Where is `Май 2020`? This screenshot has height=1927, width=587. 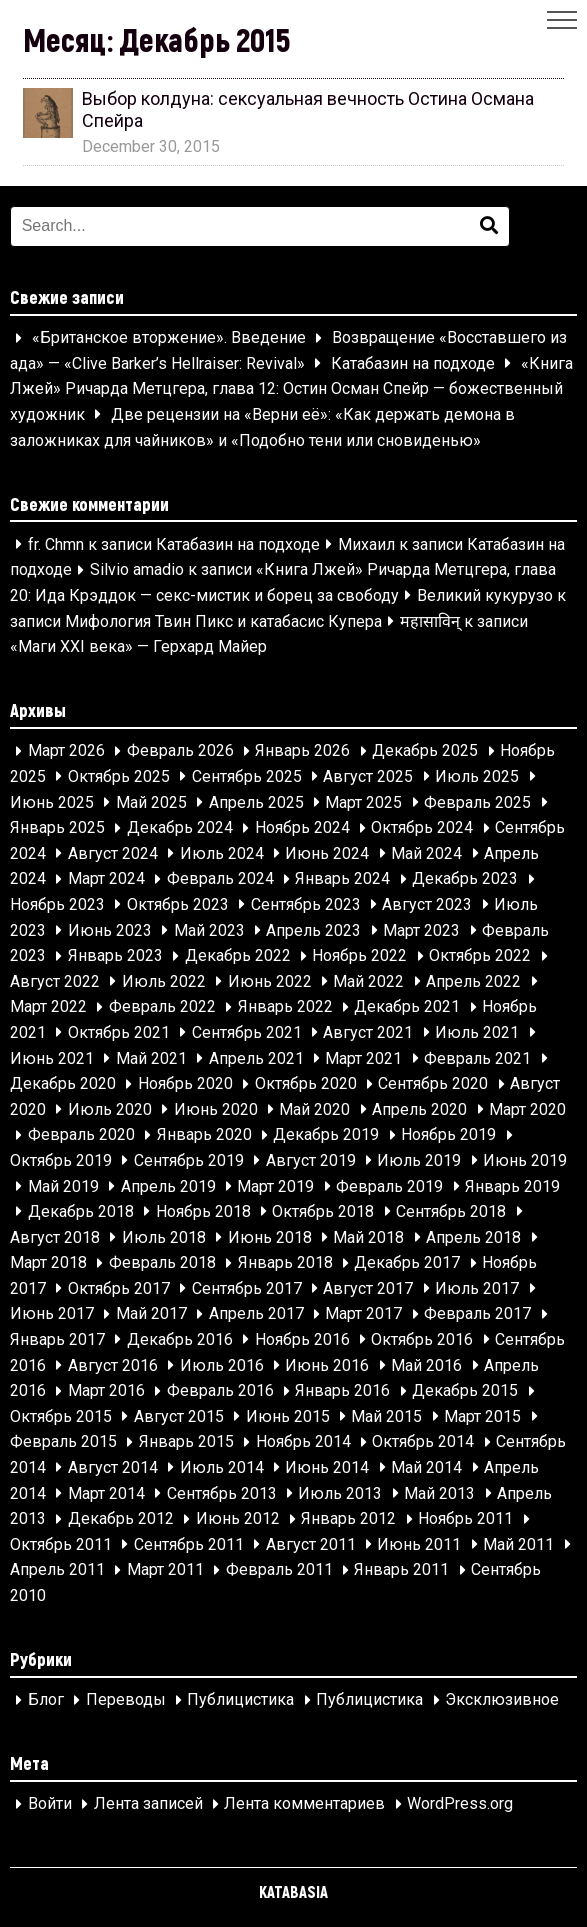
Май 2020 is located at coordinates (314, 1109).